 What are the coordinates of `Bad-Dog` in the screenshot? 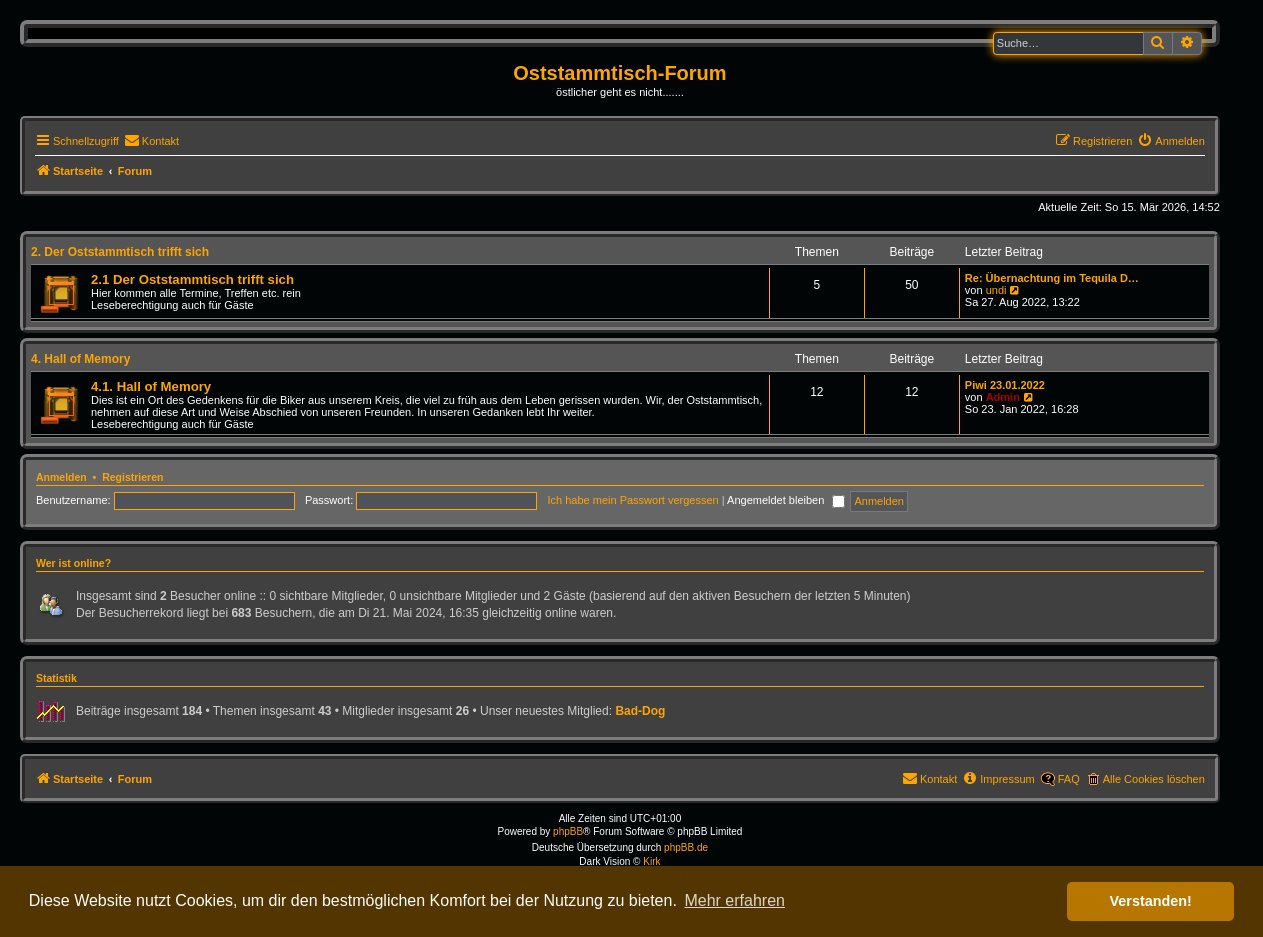 It's located at (640, 711).